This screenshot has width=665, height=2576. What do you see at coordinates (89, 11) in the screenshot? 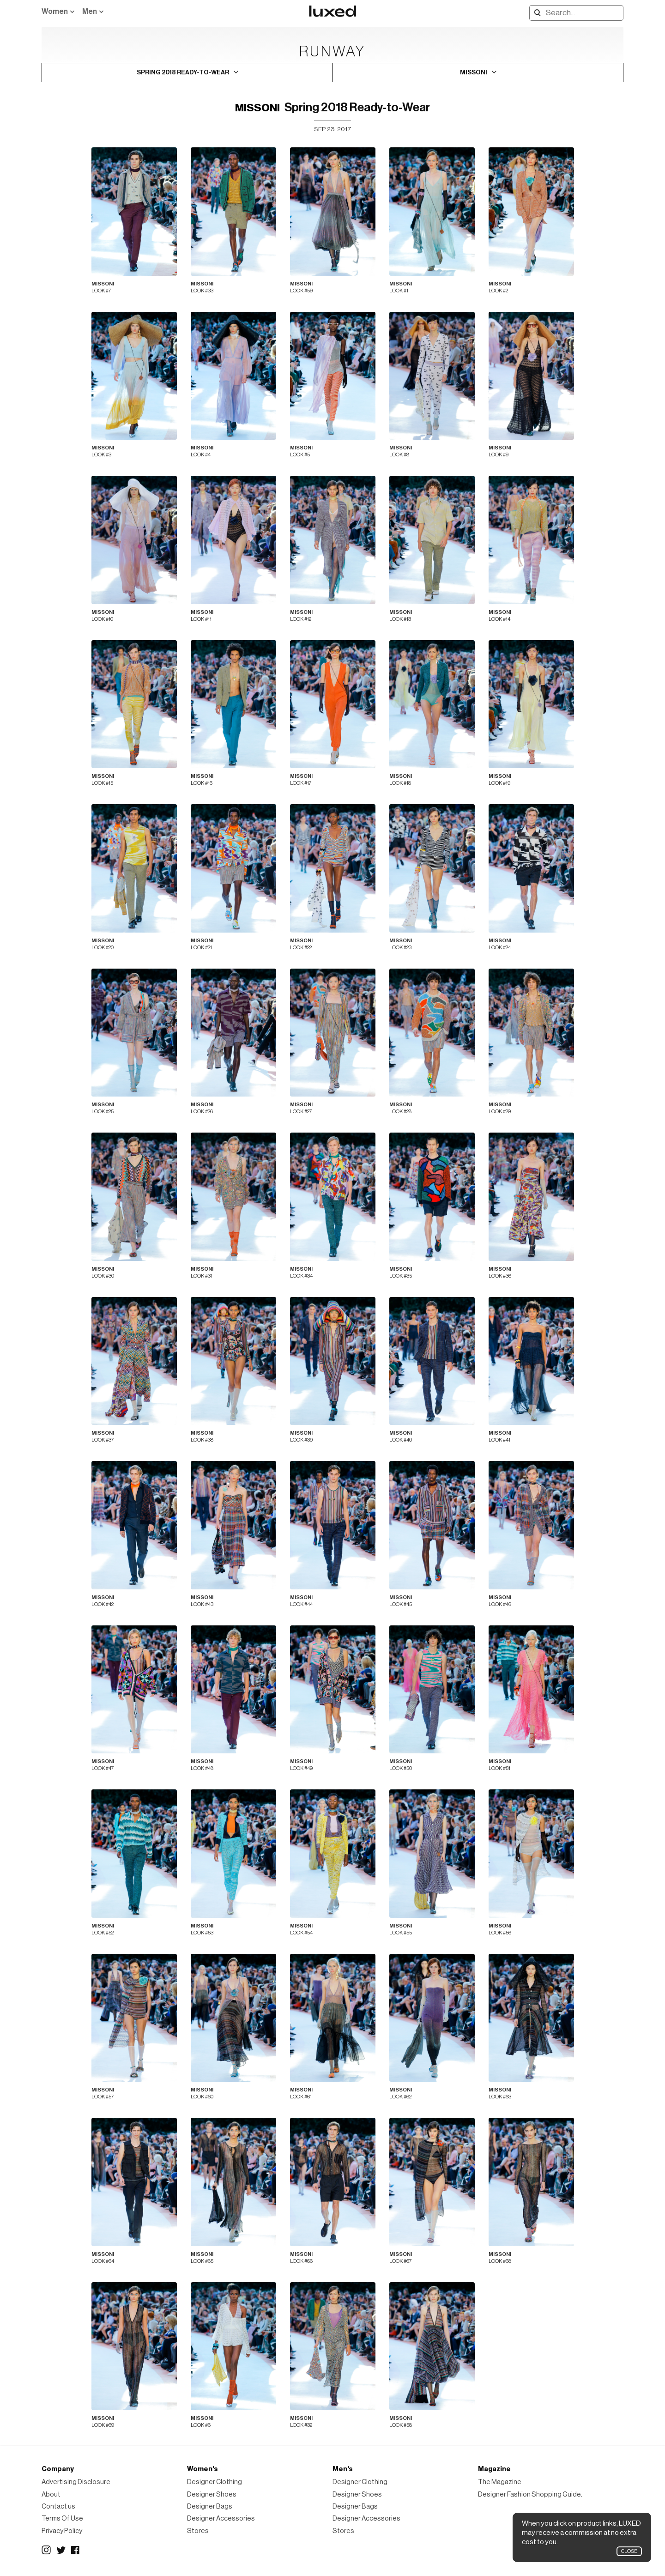
I see `Men` at bounding box center [89, 11].